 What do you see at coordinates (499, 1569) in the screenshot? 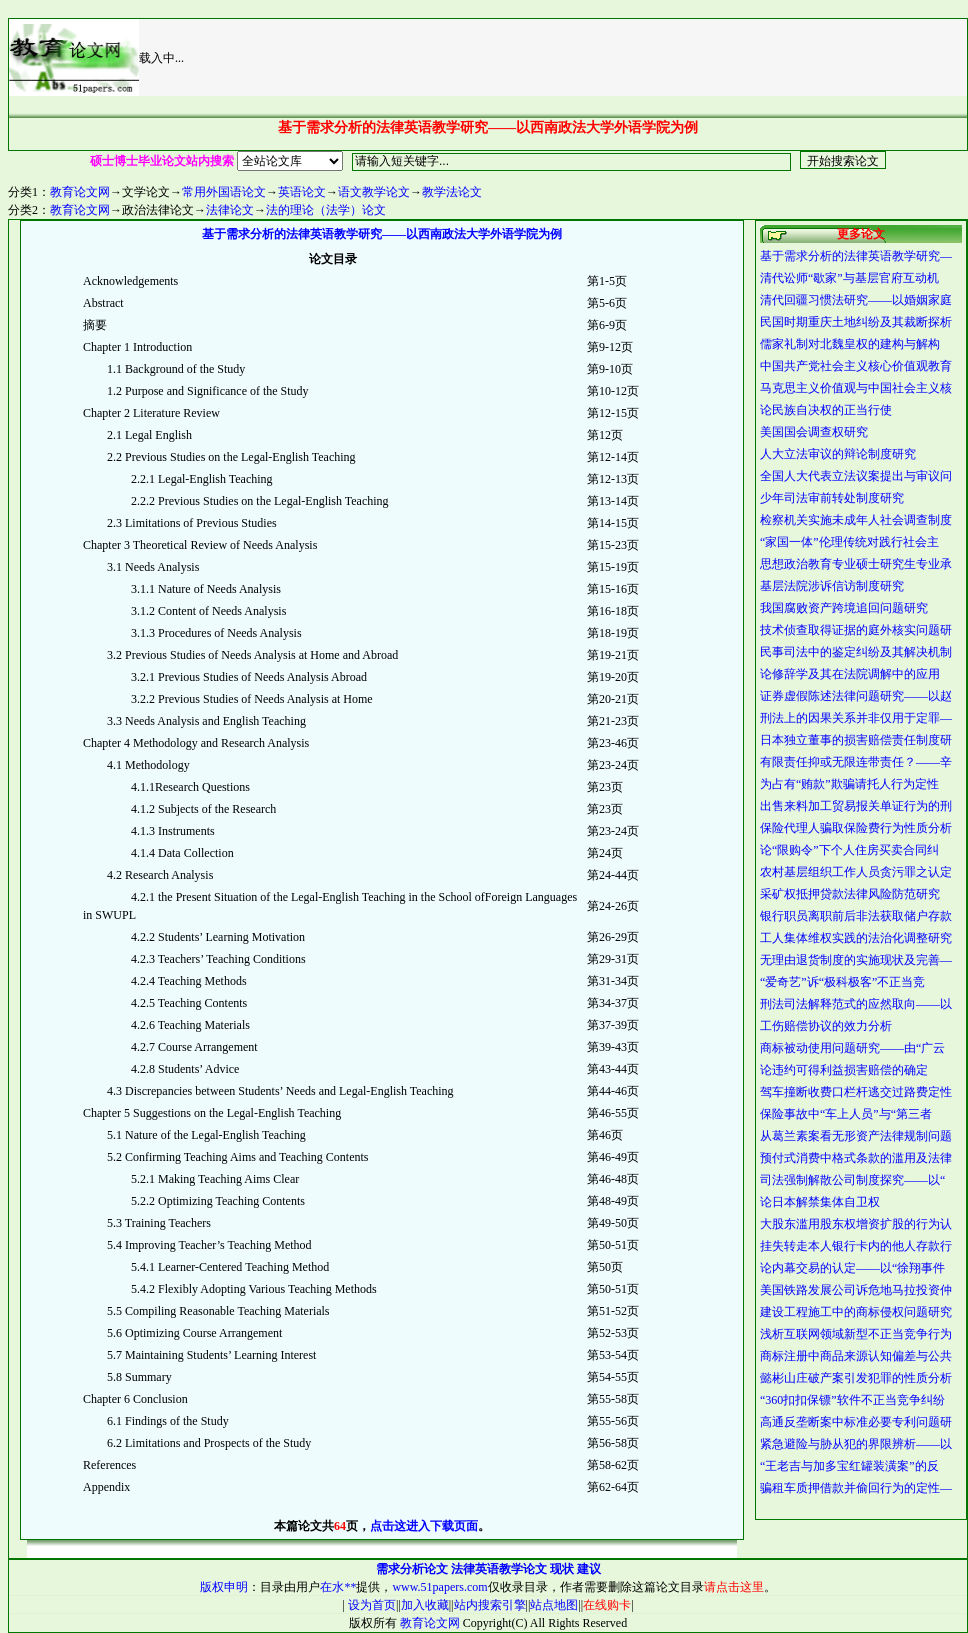
I see `法律英语教学论文` at bounding box center [499, 1569].